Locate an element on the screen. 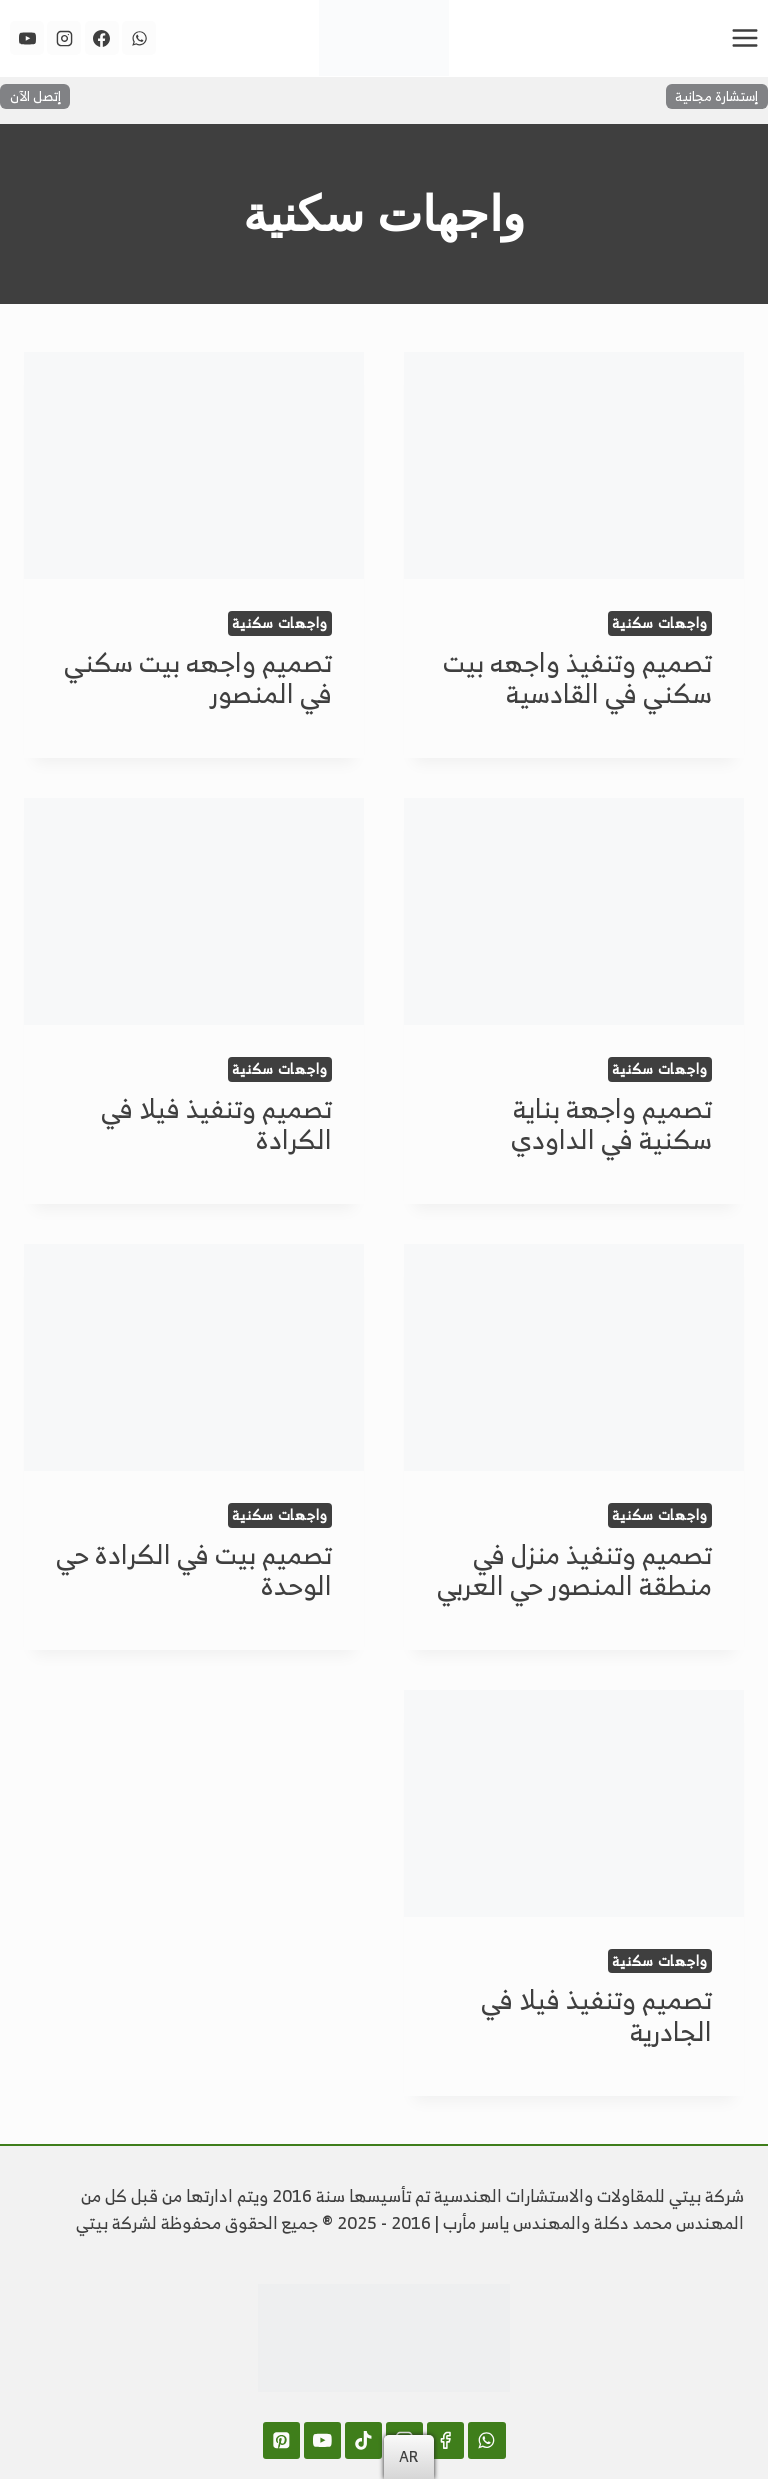 The width and height of the screenshot is (768, 2479). تصميم واجهة بناية سكنية في الداودي is located at coordinates (611, 1123).